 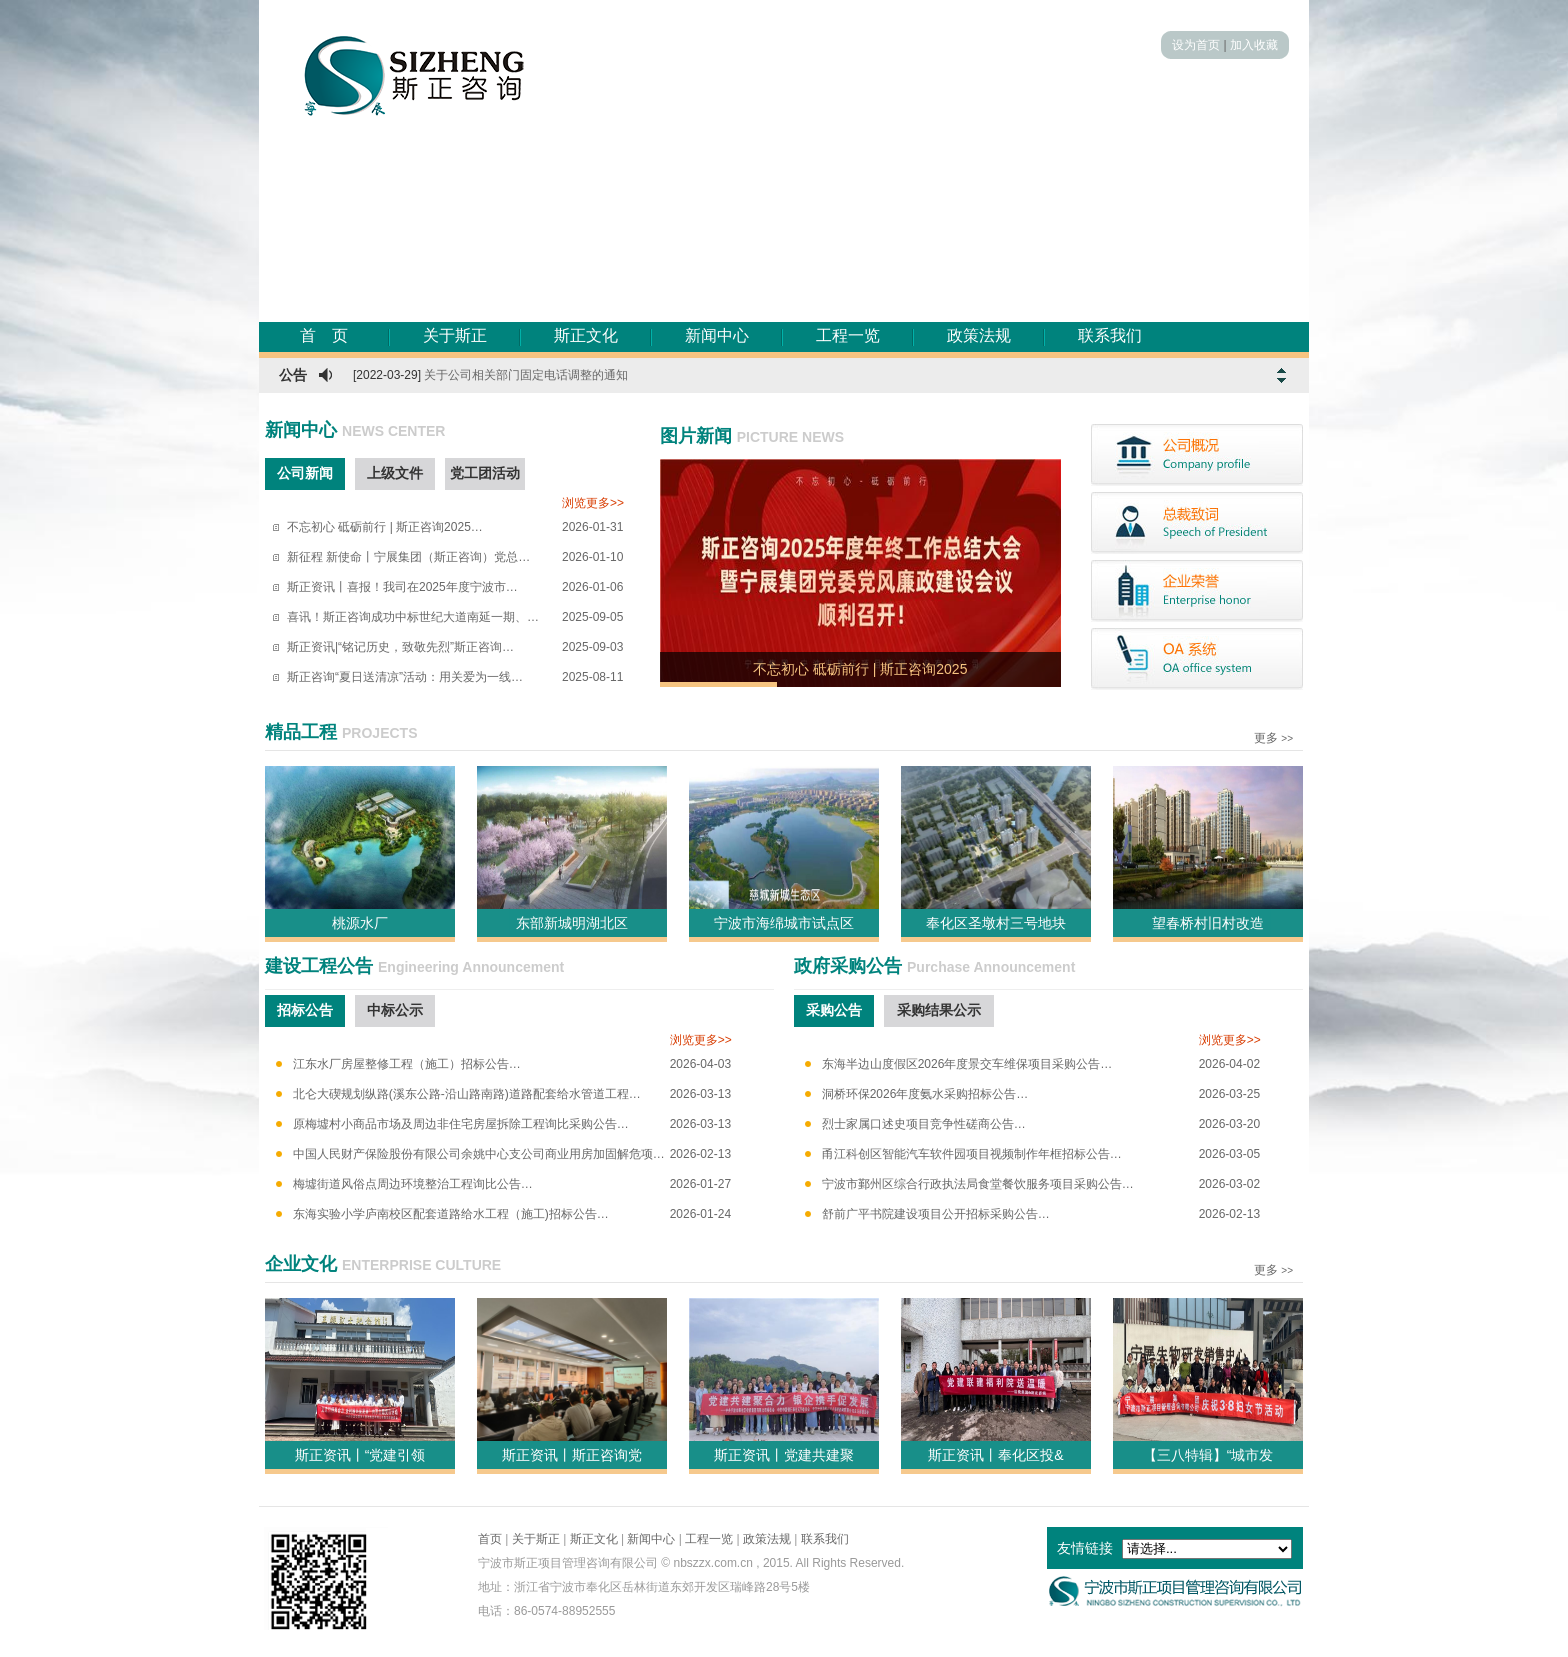 What do you see at coordinates (586, 335) in the screenshot?
I see `斯正文化` at bounding box center [586, 335].